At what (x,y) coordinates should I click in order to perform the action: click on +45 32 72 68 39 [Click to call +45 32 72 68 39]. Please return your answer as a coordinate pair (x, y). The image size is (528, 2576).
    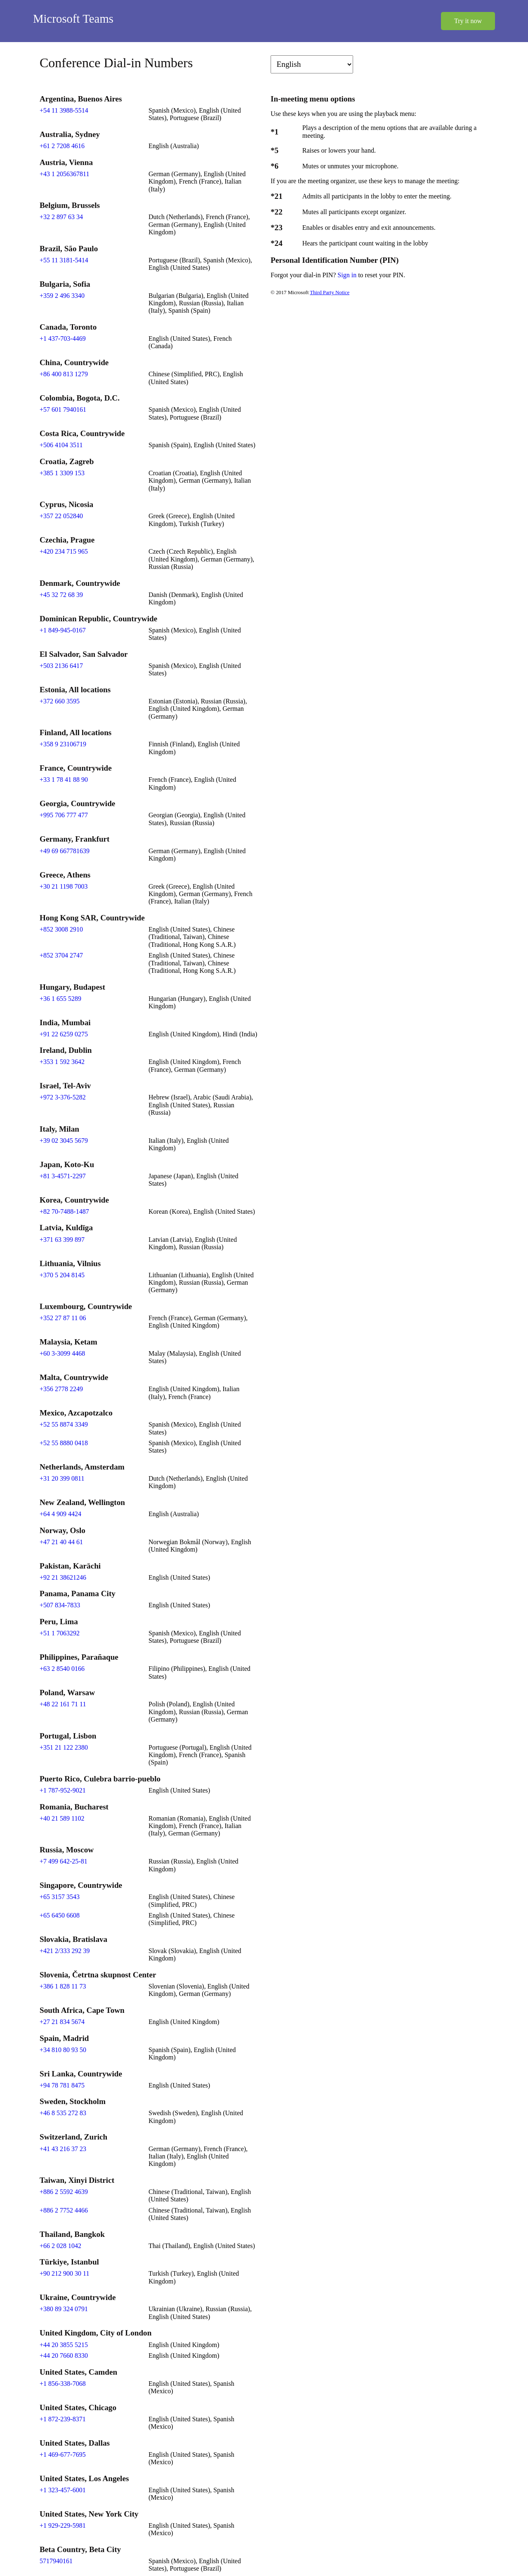
    Looking at the image, I should click on (61, 594).